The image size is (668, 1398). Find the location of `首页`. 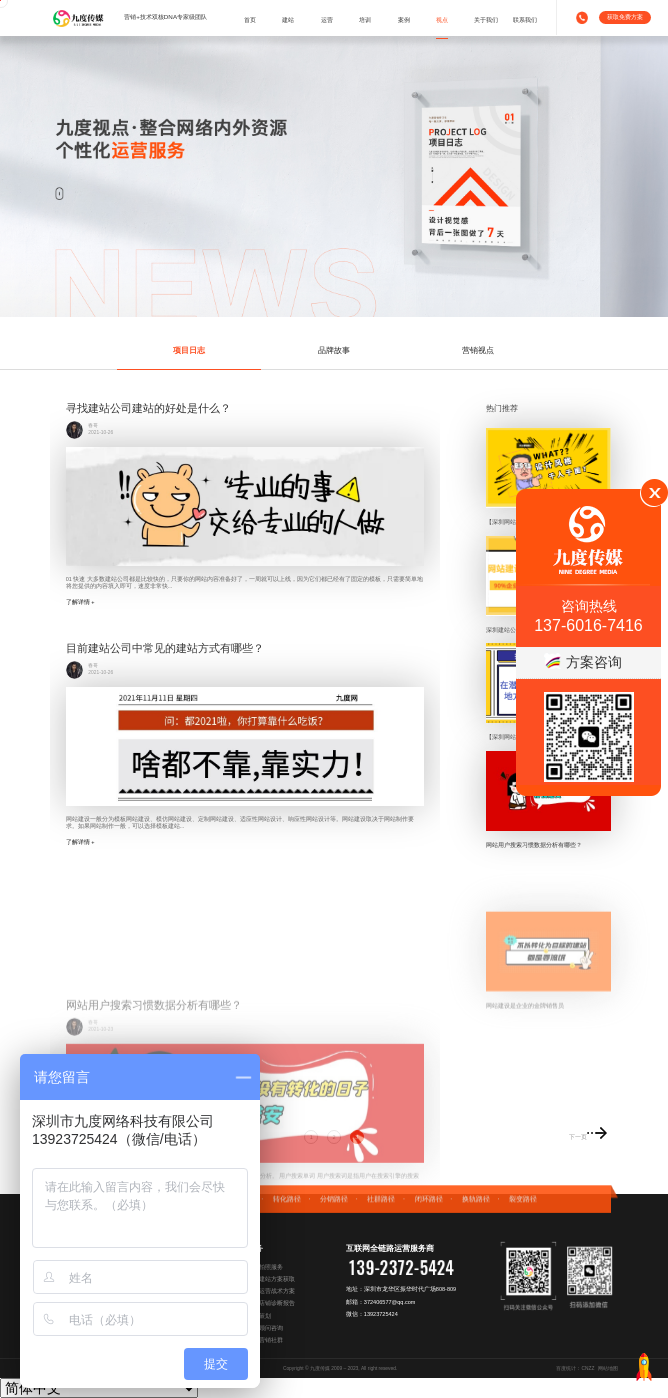

首页 is located at coordinates (250, 20).